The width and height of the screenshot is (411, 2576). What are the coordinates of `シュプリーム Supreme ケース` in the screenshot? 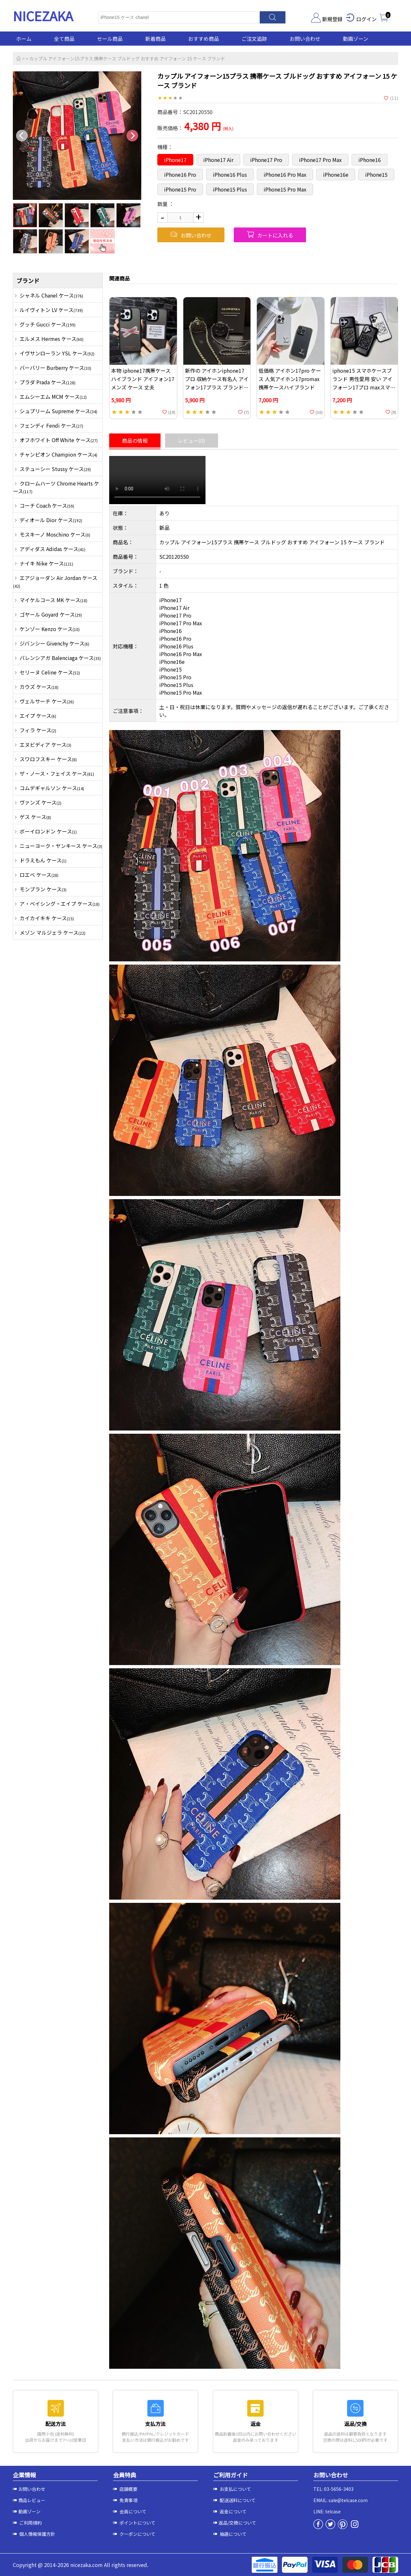 It's located at (58, 411).